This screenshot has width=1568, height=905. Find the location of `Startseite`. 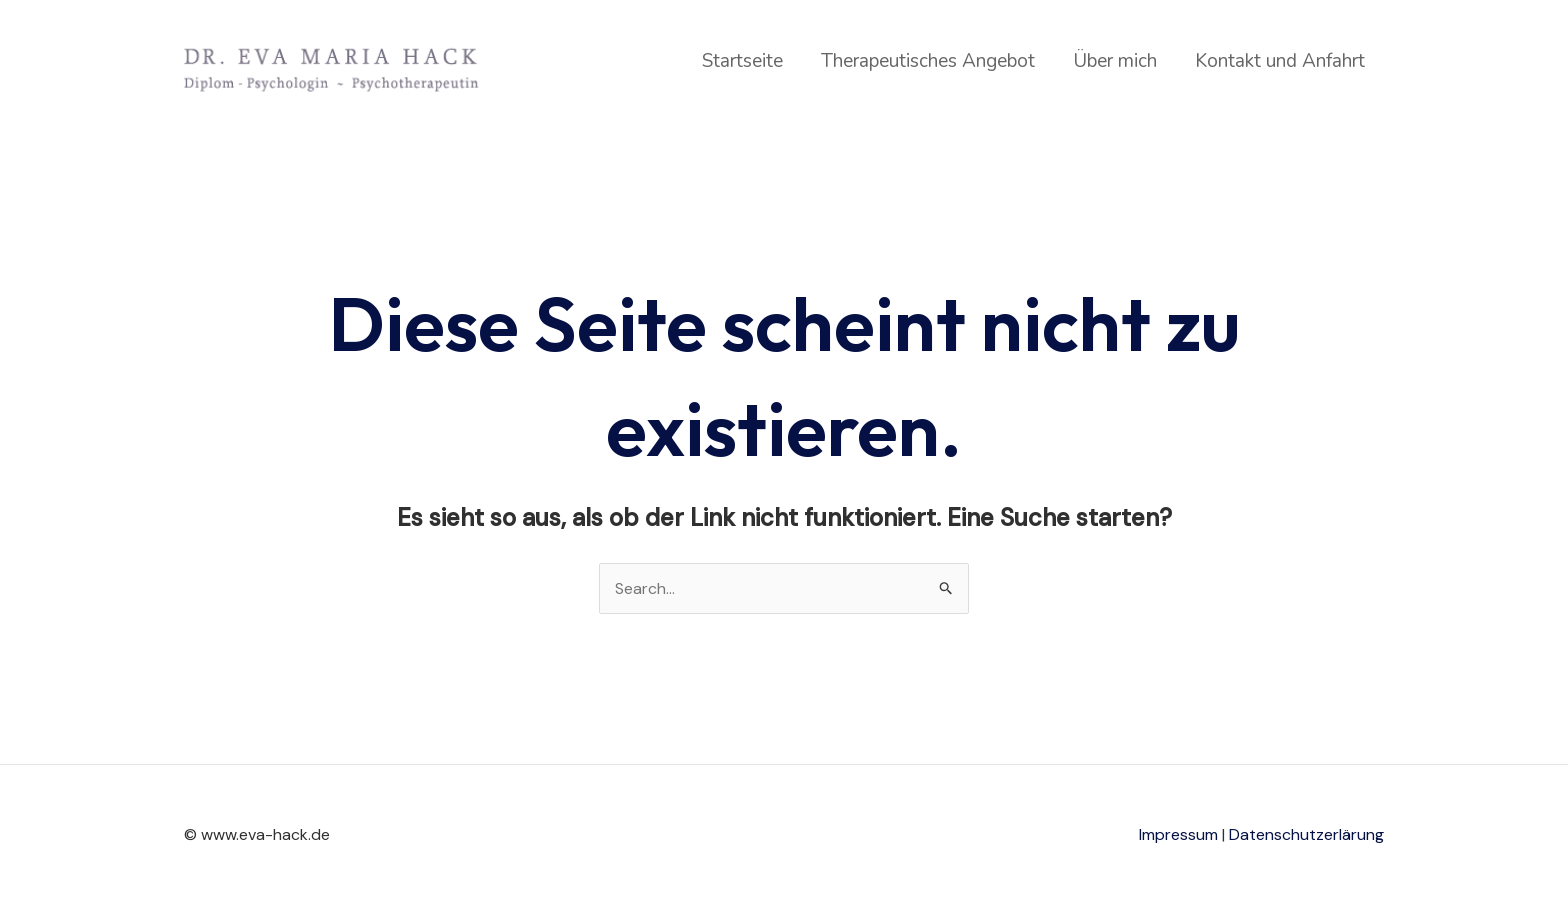

Startseite is located at coordinates (742, 61).